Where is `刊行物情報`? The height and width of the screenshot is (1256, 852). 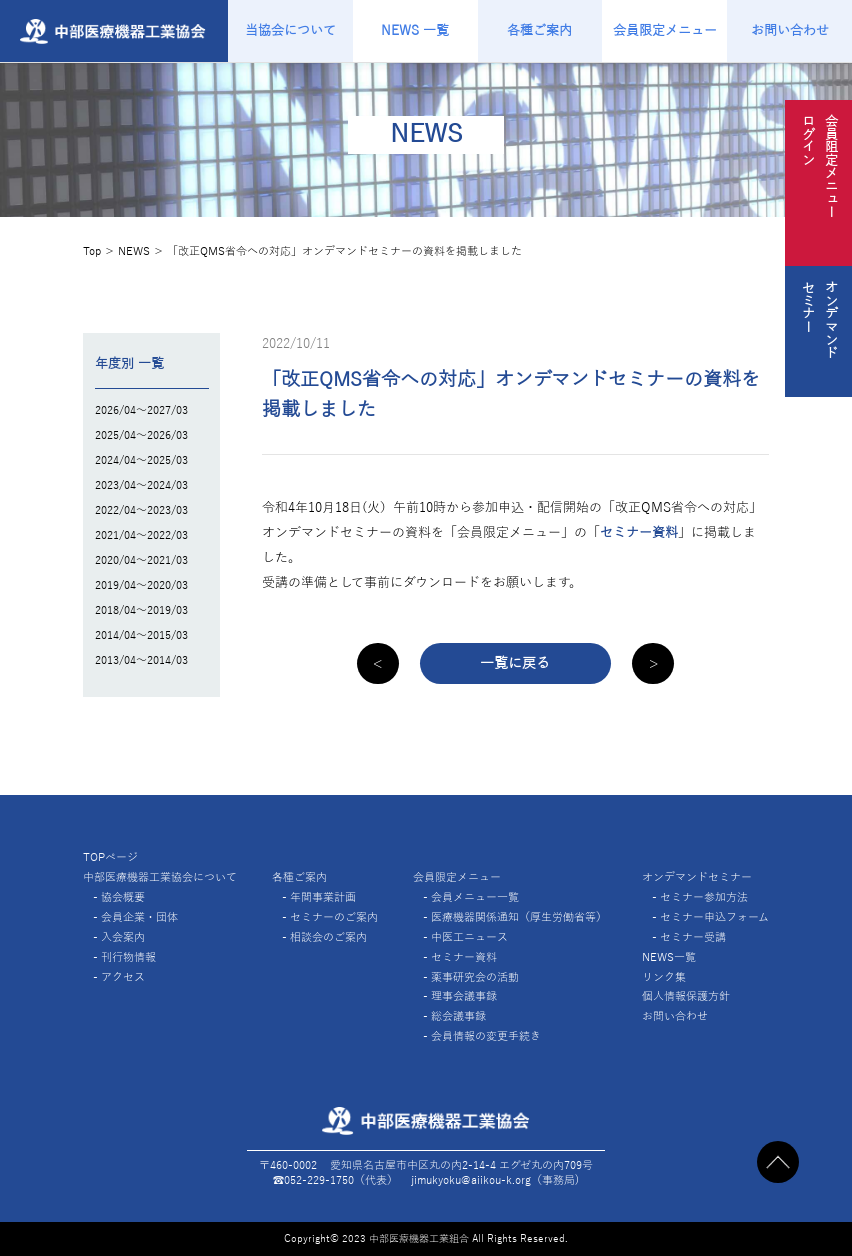
刊行物情報 is located at coordinates (128, 957).